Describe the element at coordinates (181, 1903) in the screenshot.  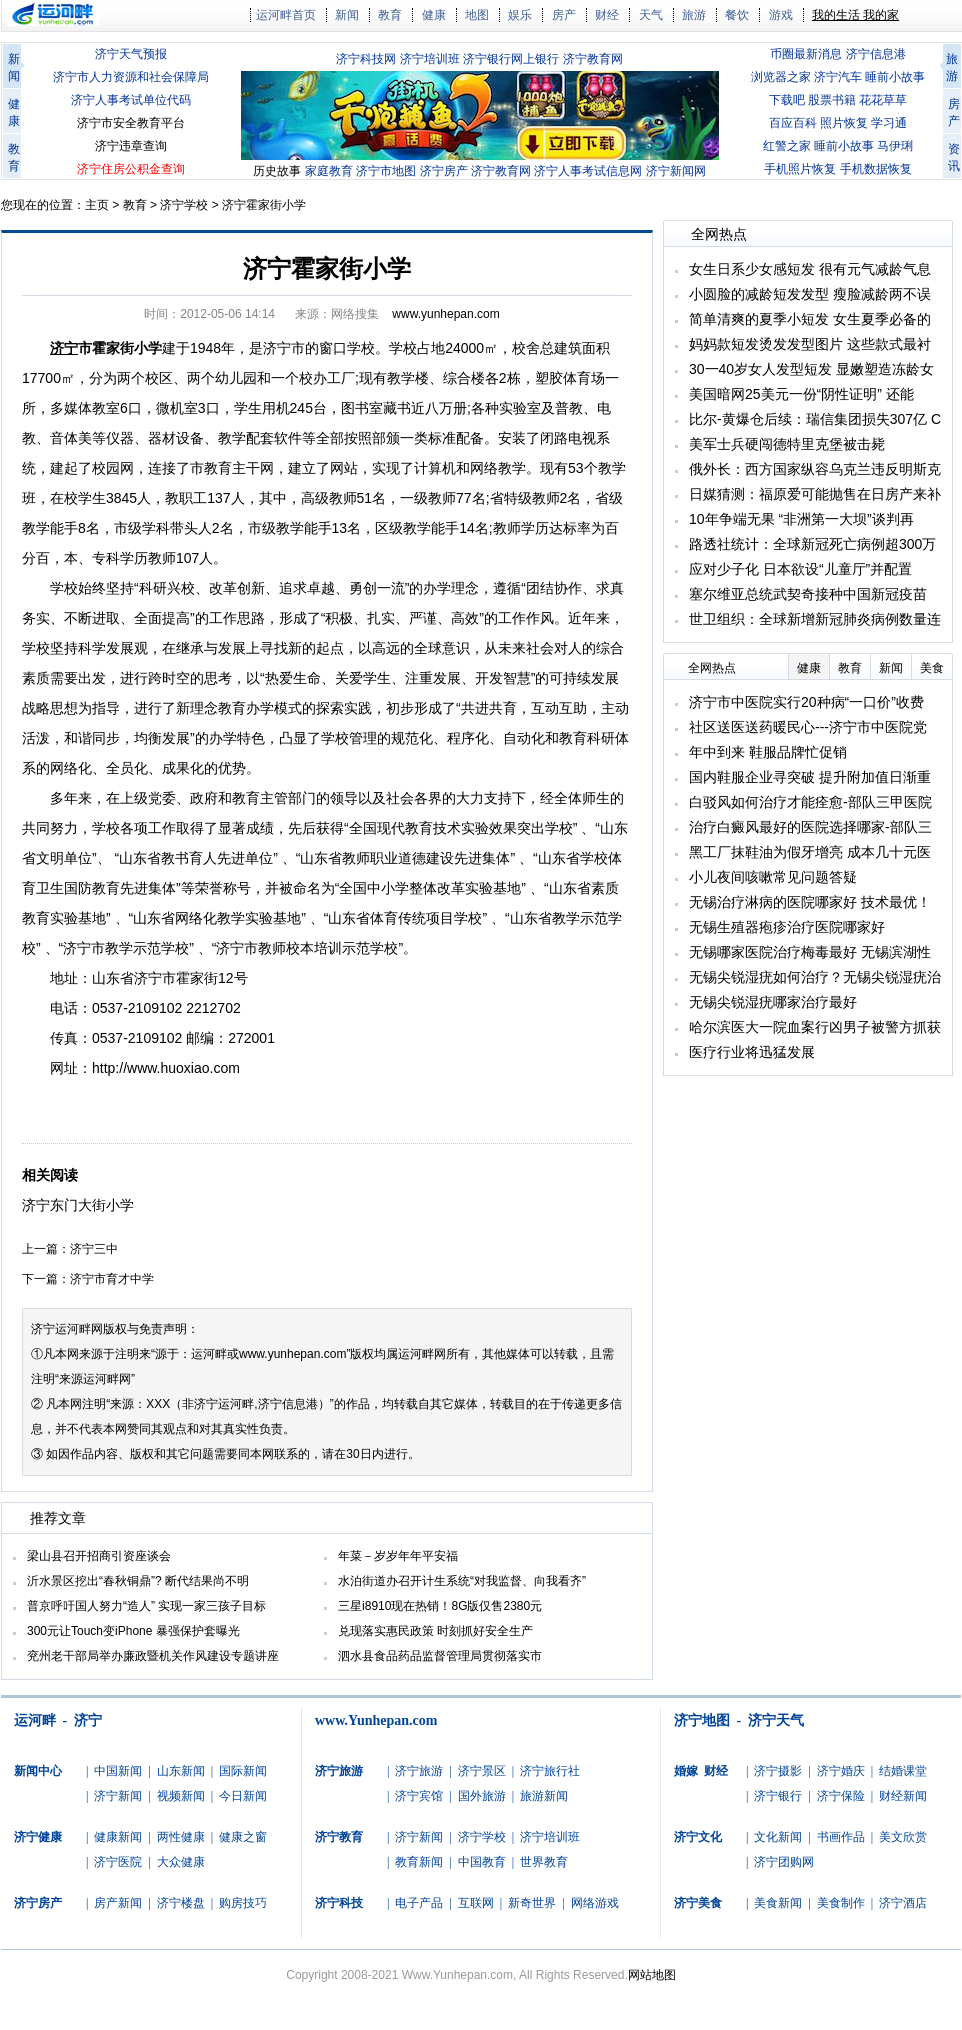
I see `济宁楼盘` at that location.